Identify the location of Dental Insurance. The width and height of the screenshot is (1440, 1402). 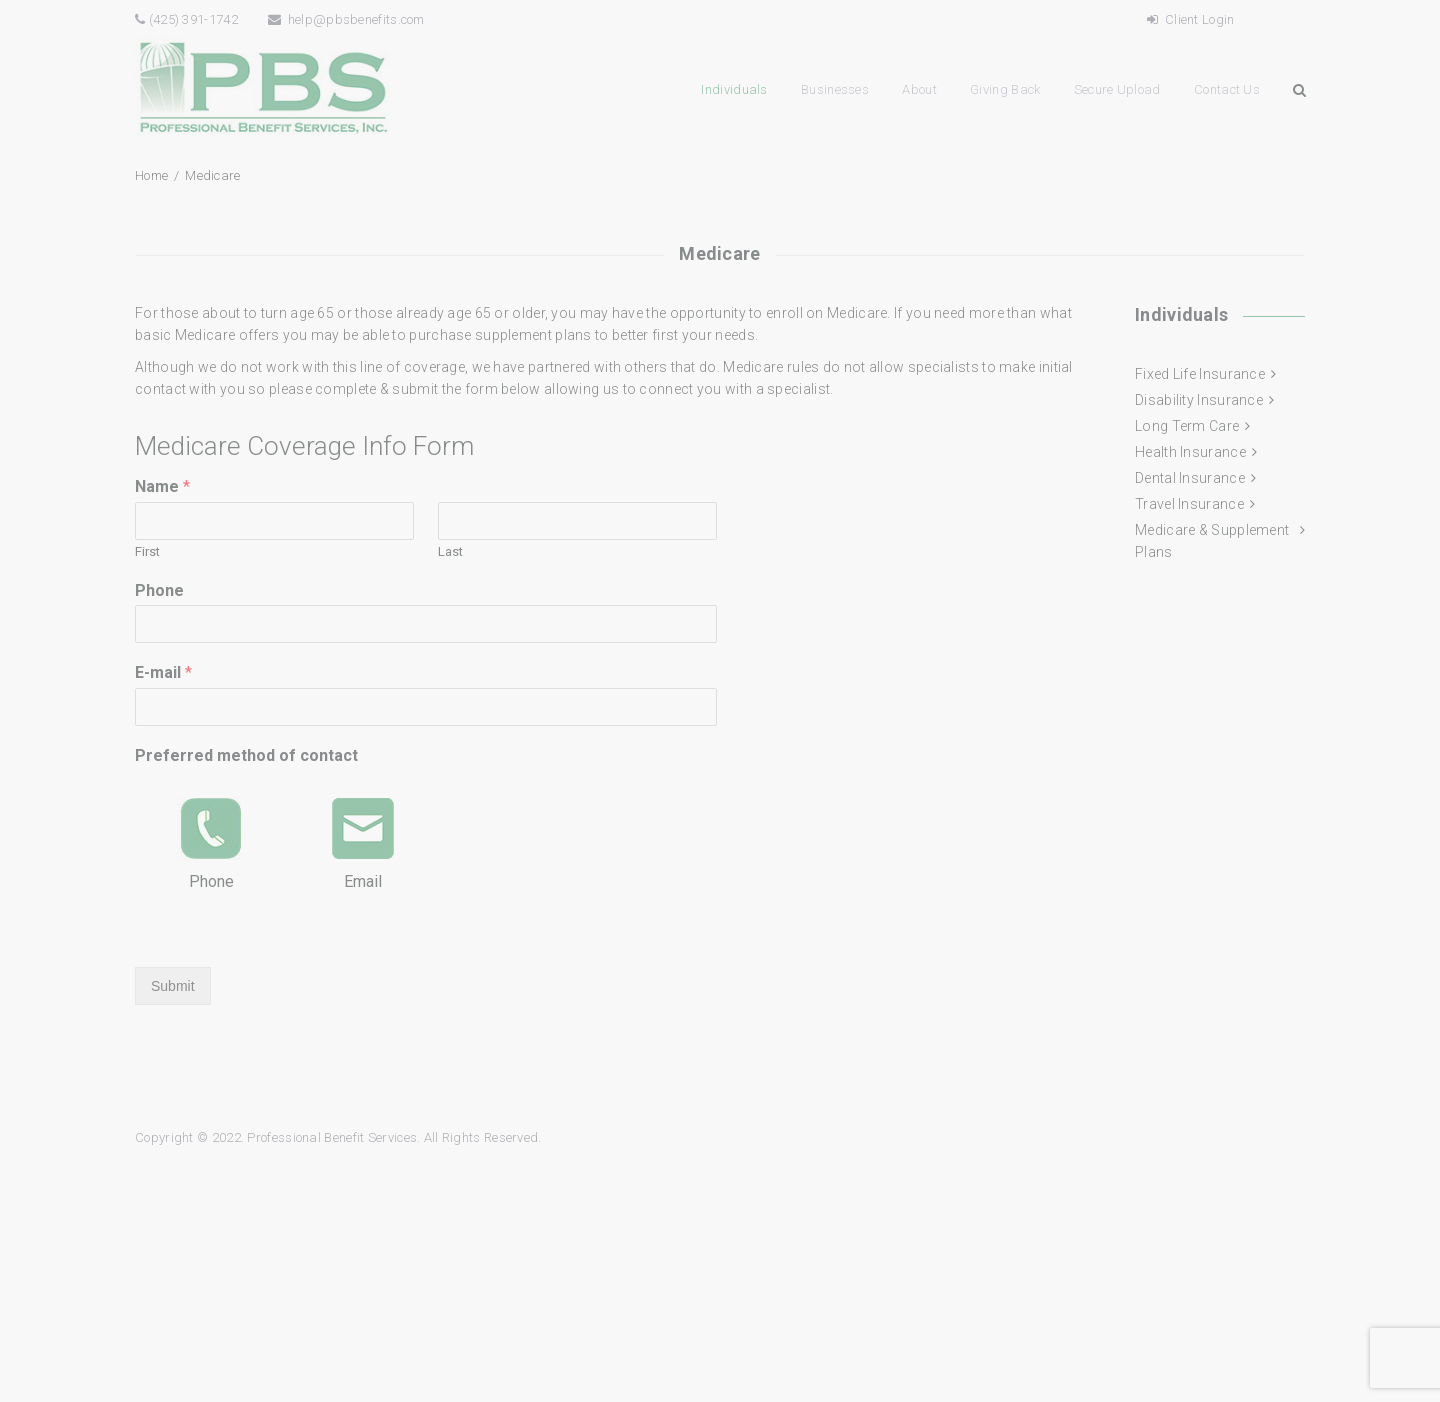
(1190, 478).